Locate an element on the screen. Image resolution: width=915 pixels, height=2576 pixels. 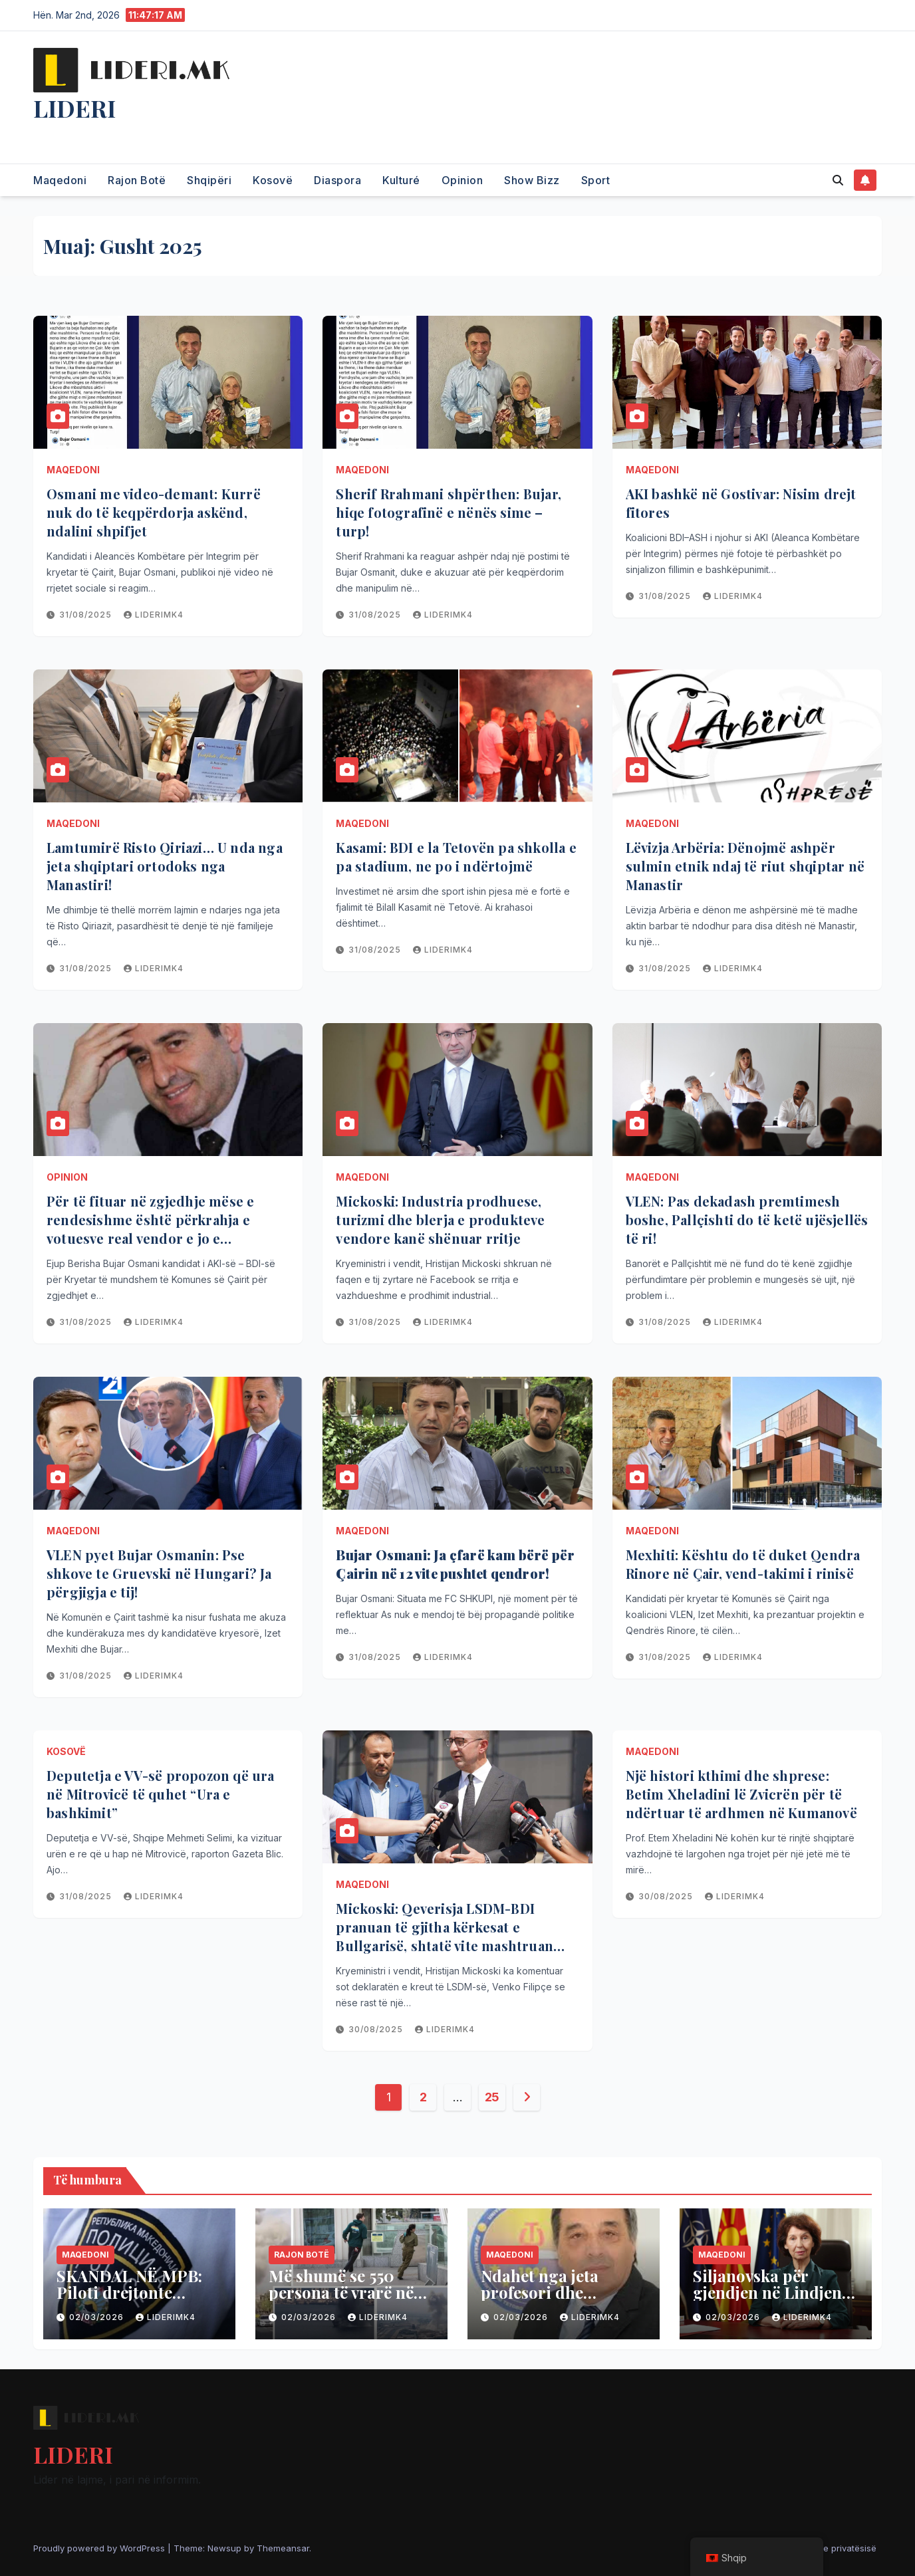
Proudly powered by WordPress is located at coordinates (100, 2548).